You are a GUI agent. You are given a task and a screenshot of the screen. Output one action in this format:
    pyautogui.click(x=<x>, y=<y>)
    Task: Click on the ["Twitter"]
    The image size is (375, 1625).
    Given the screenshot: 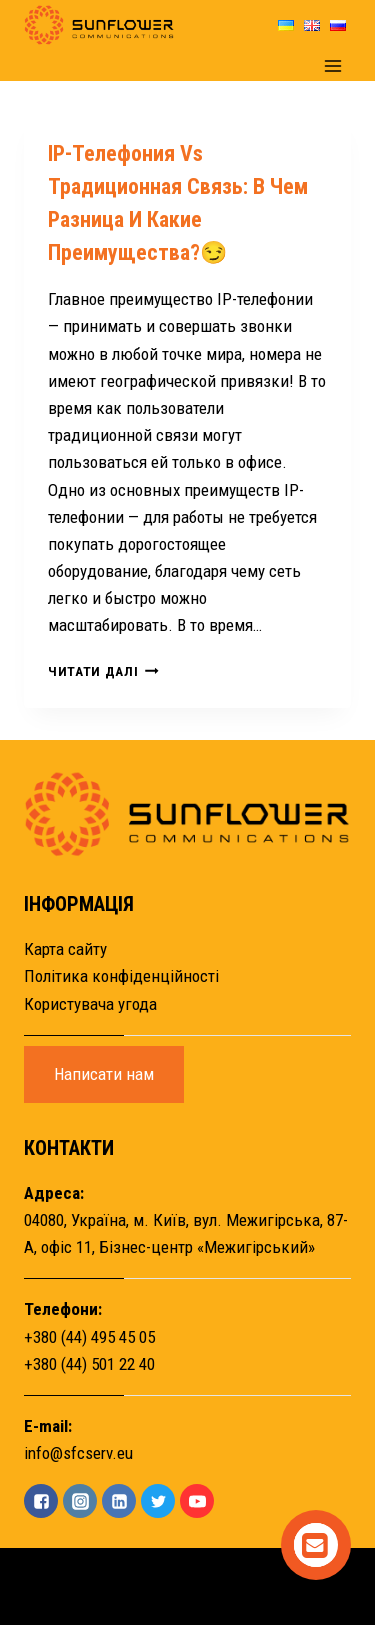 What is the action you would take?
    pyautogui.click(x=158, y=1501)
    